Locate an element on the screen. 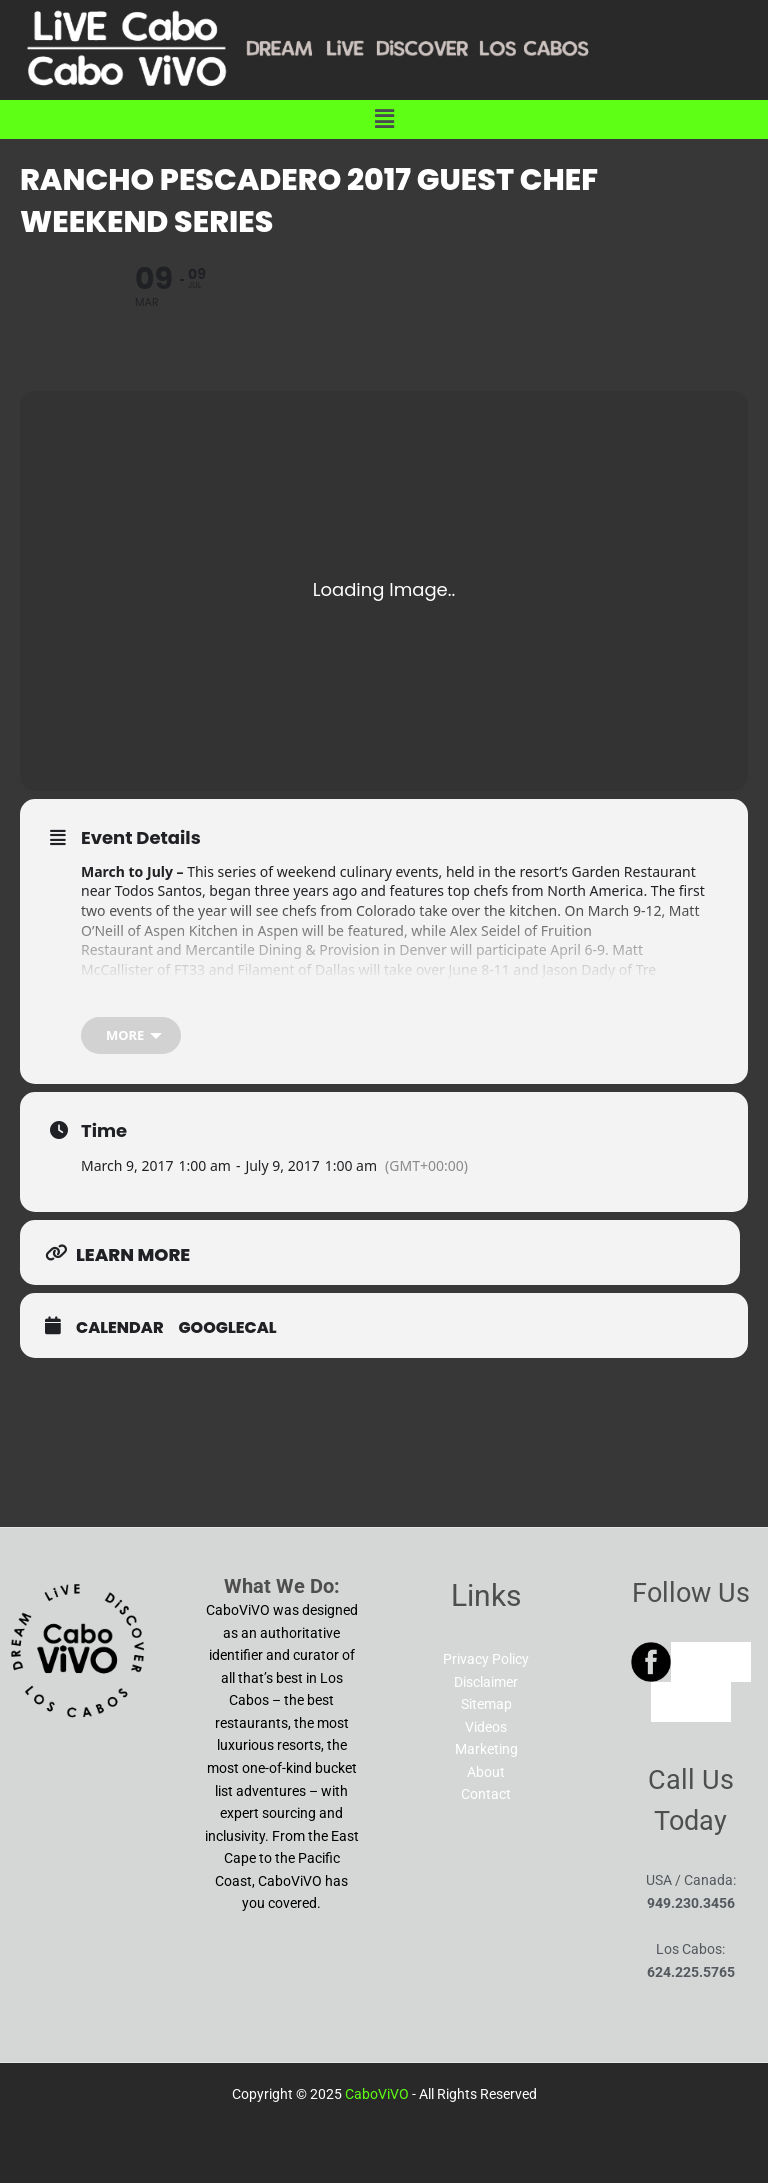  [button] is located at coordinates (384, 119).